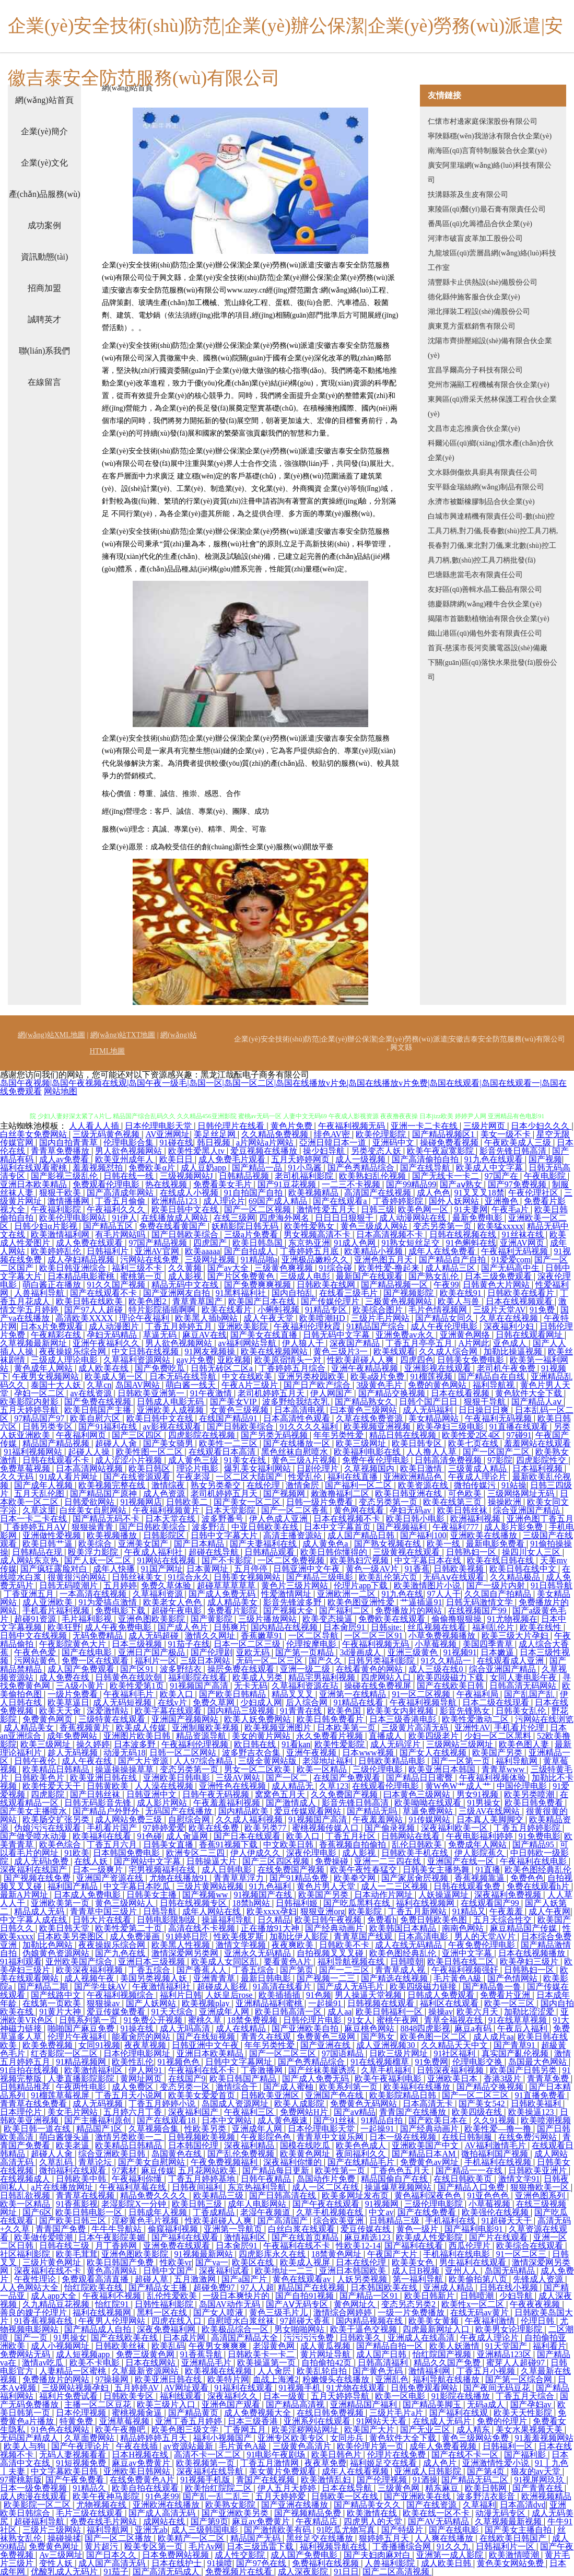  Describe the element at coordinates (347, 1593) in the screenshot. I see `亚洲欧洲一二区` at that location.